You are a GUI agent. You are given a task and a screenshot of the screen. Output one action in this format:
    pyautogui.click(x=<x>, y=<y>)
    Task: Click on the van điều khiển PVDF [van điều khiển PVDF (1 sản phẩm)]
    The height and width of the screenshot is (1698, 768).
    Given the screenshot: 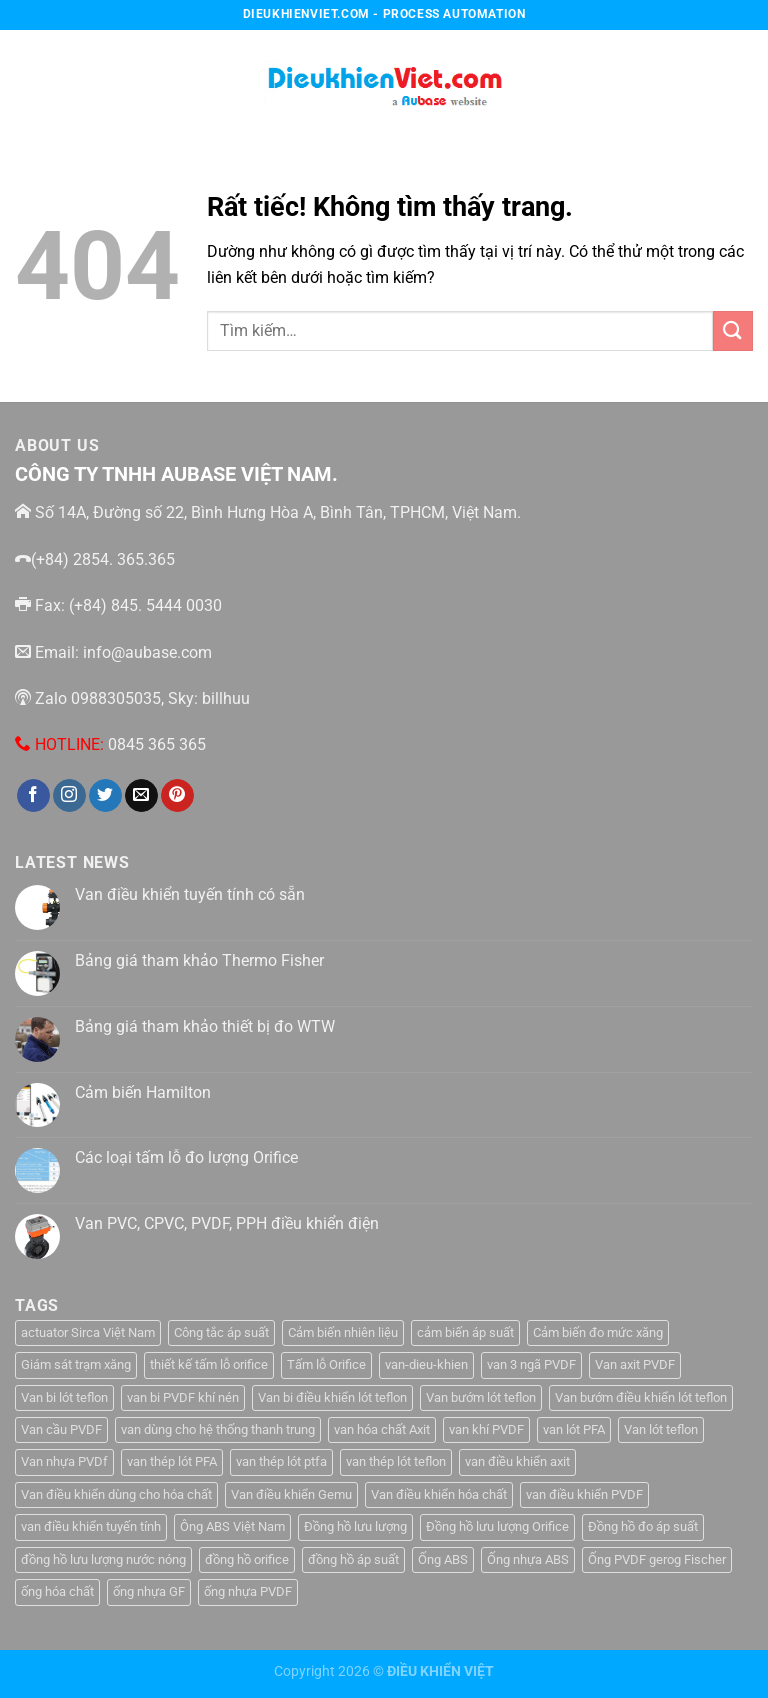 What is the action you would take?
    pyautogui.click(x=584, y=1494)
    